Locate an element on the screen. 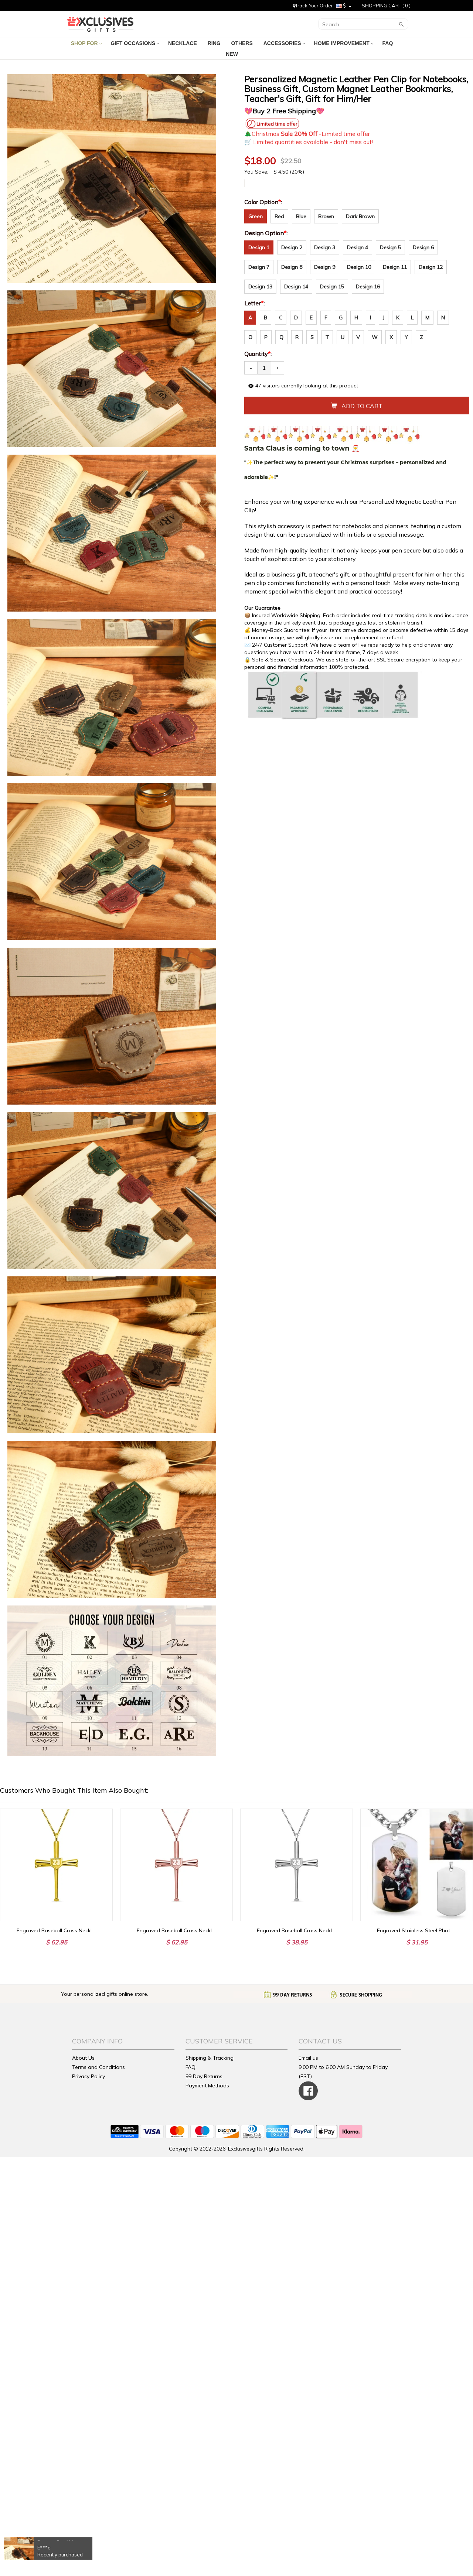 This screenshot has width=473, height=2576. Design 3 is located at coordinates (324, 247).